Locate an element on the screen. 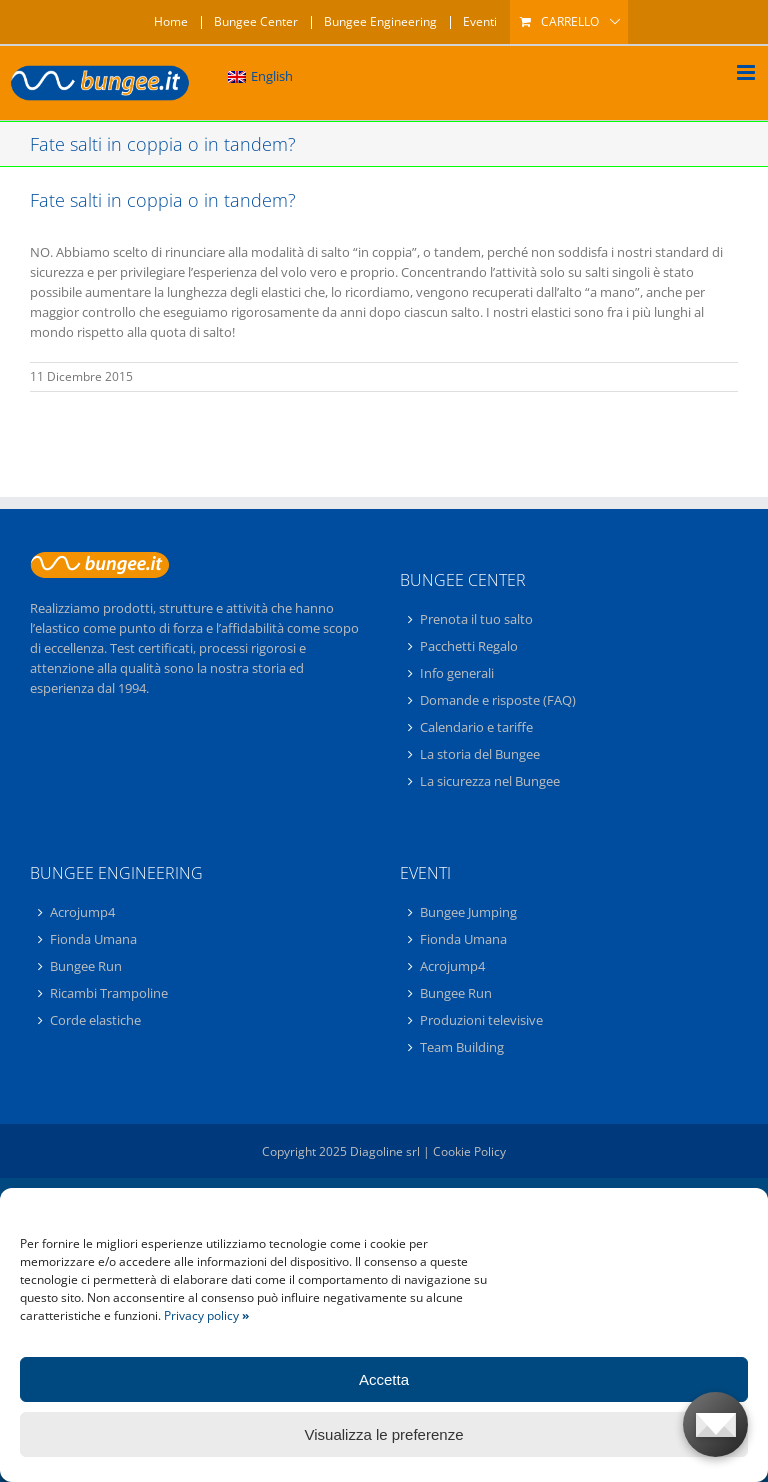 This screenshot has width=768, height=1482. Acrojump4 is located at coordinates (82, 913).